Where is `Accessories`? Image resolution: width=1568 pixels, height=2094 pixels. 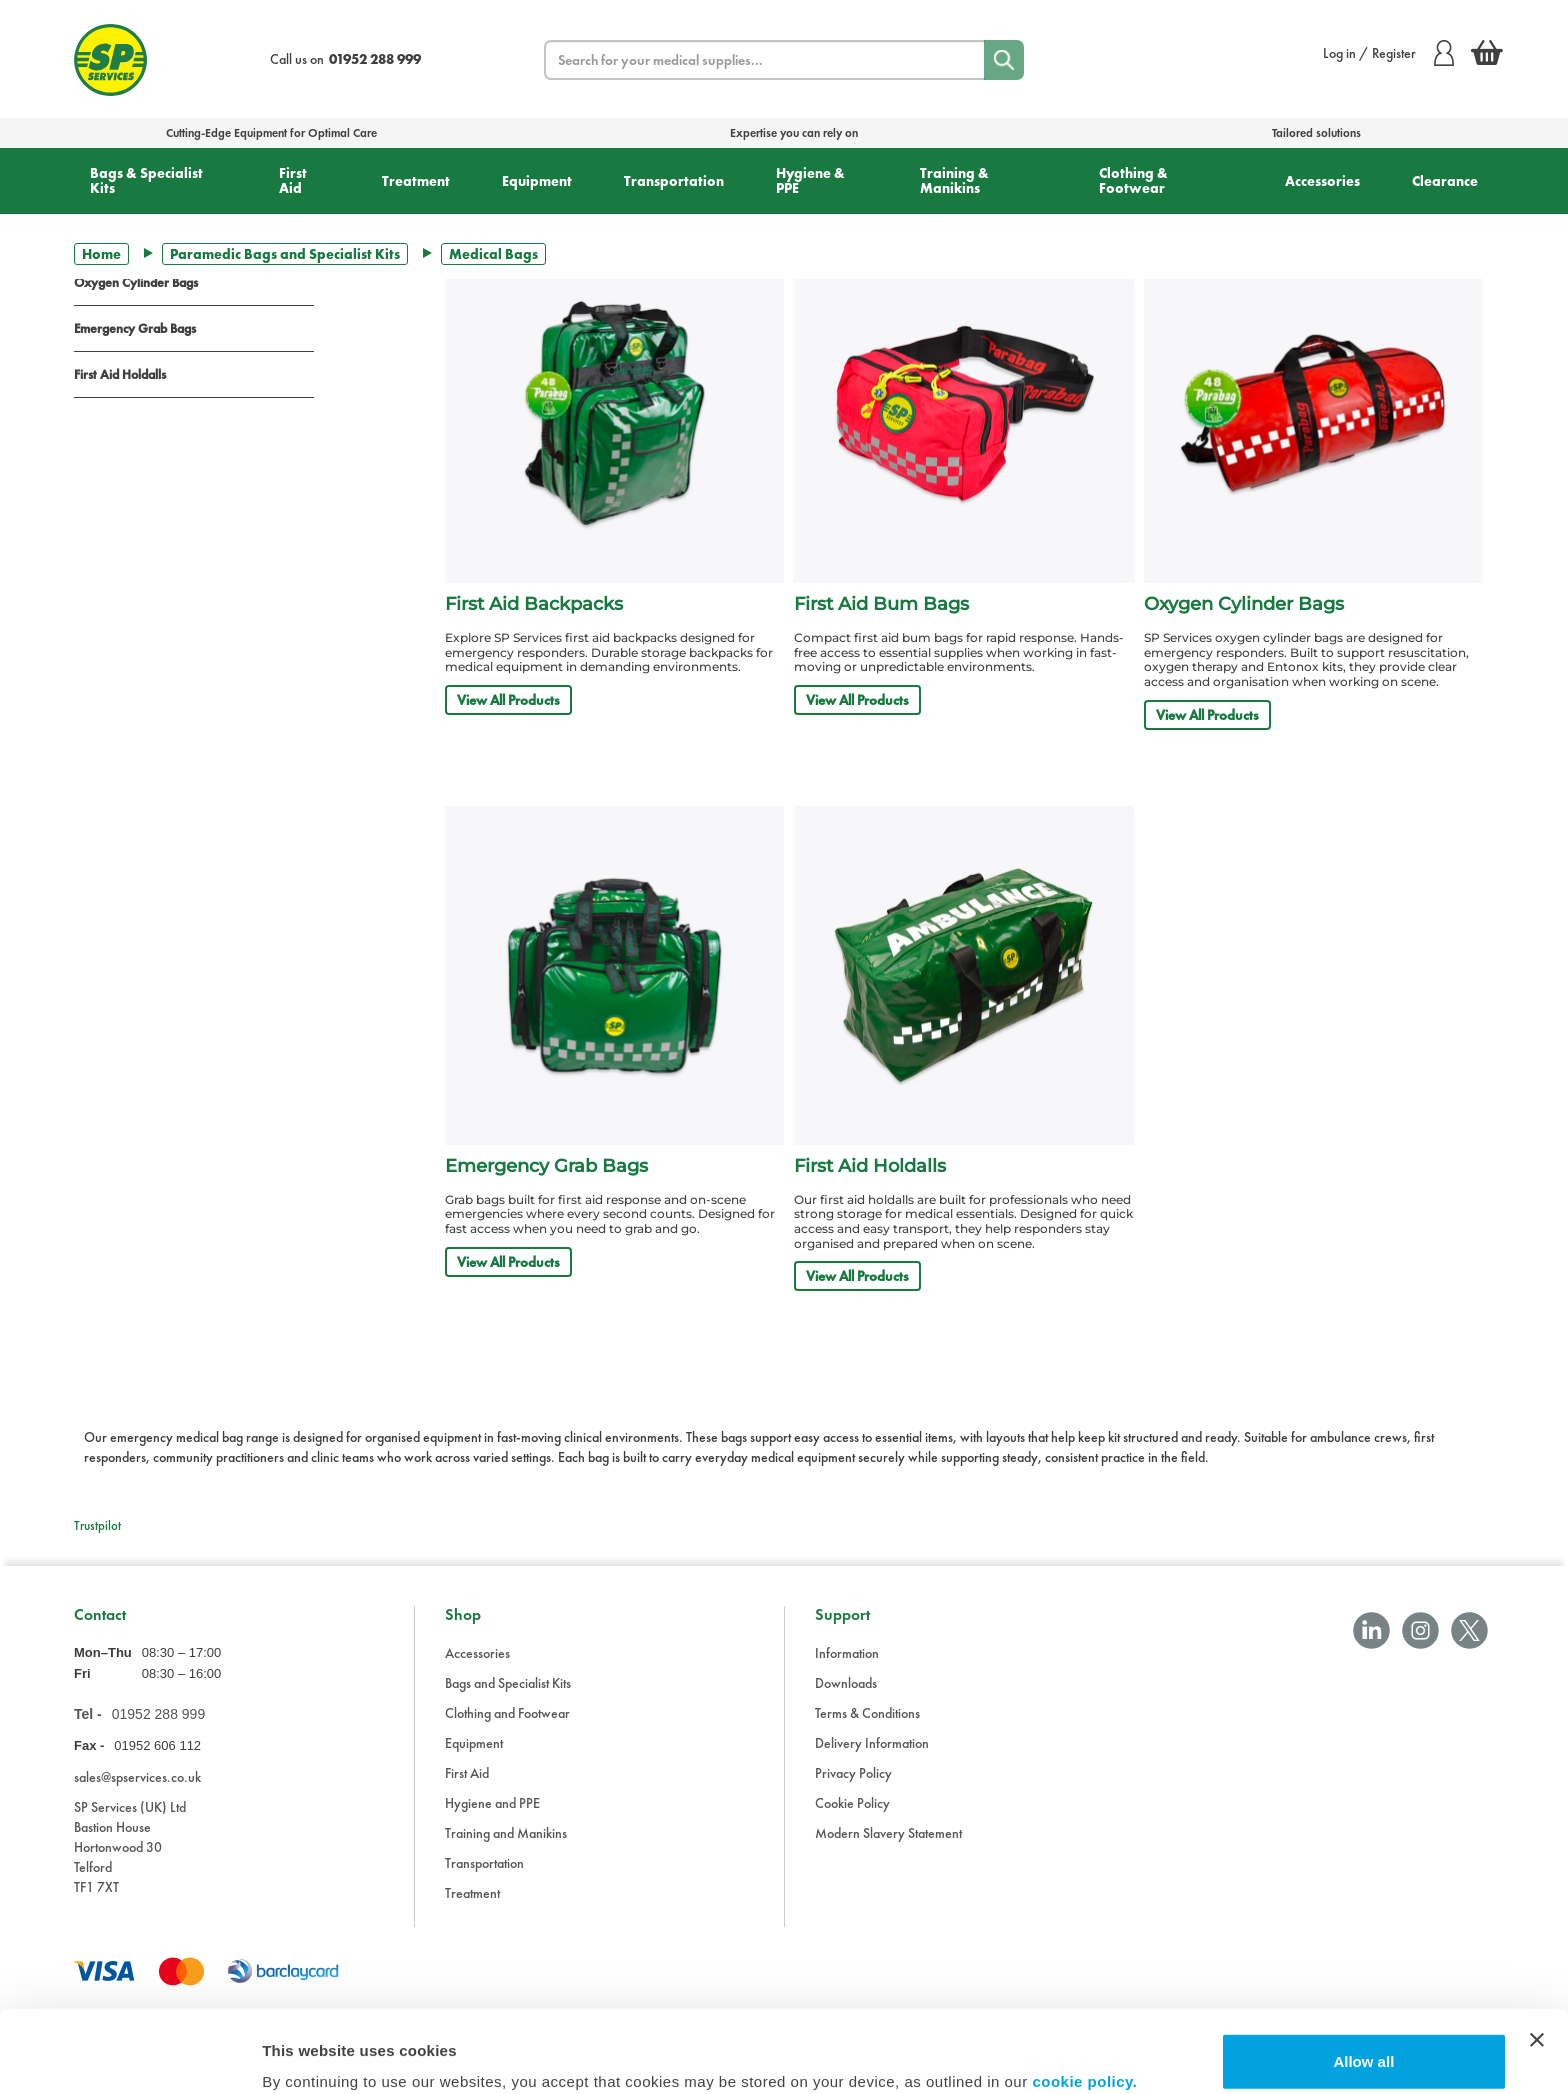 Accessories is located at coordinates (1322, 181).